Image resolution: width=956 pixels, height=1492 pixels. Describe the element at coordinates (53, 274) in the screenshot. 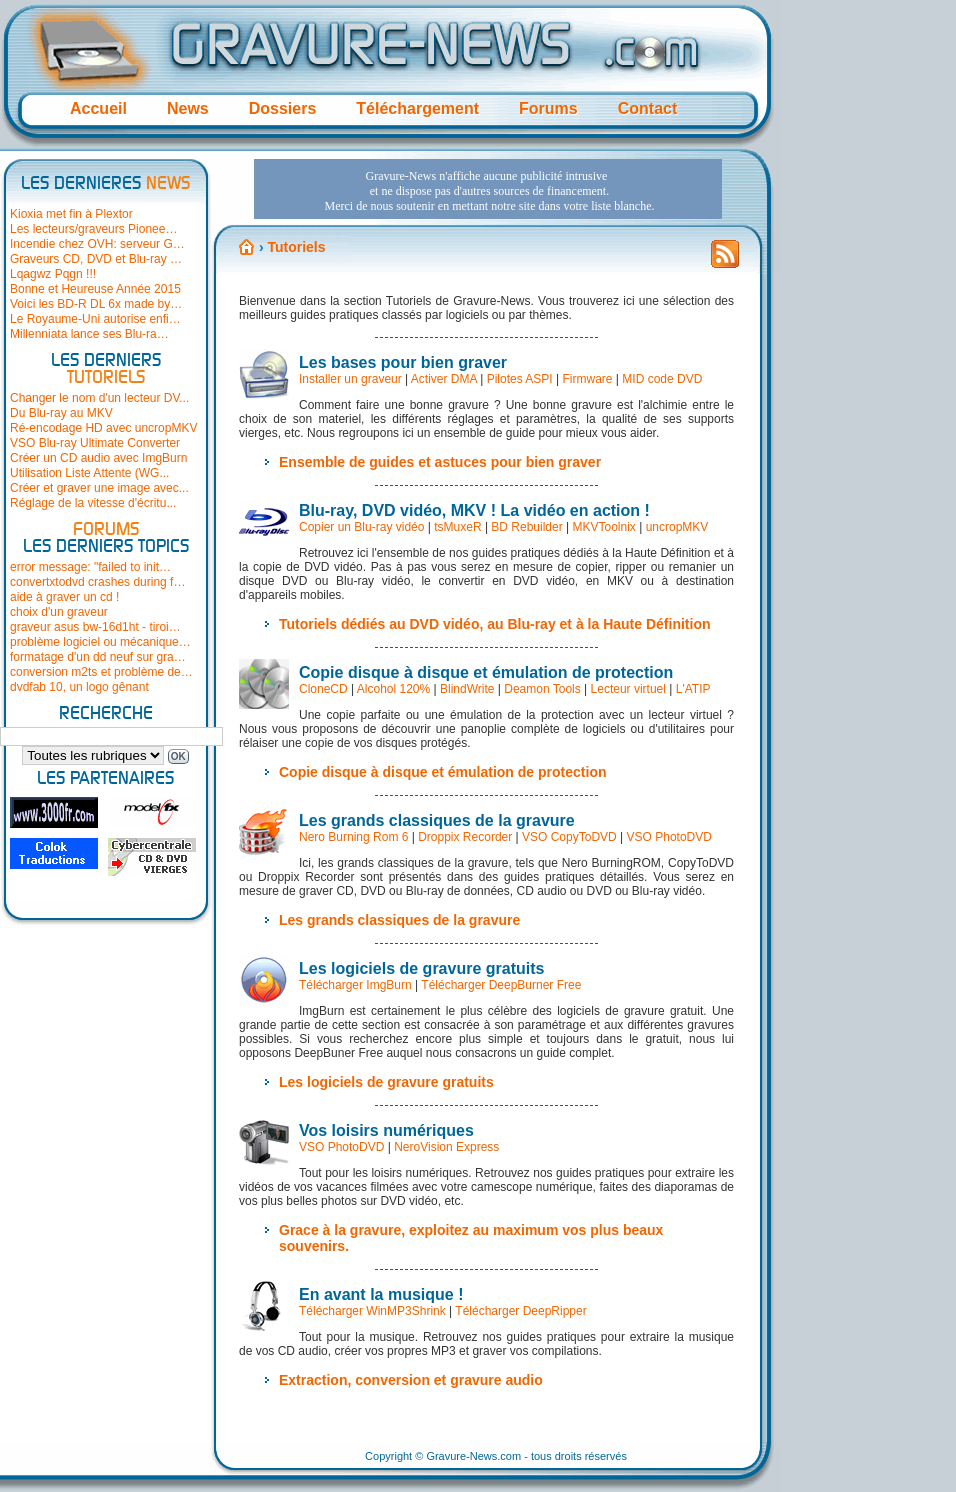

I see `Lqagwz Pqgn !!!` at that location.